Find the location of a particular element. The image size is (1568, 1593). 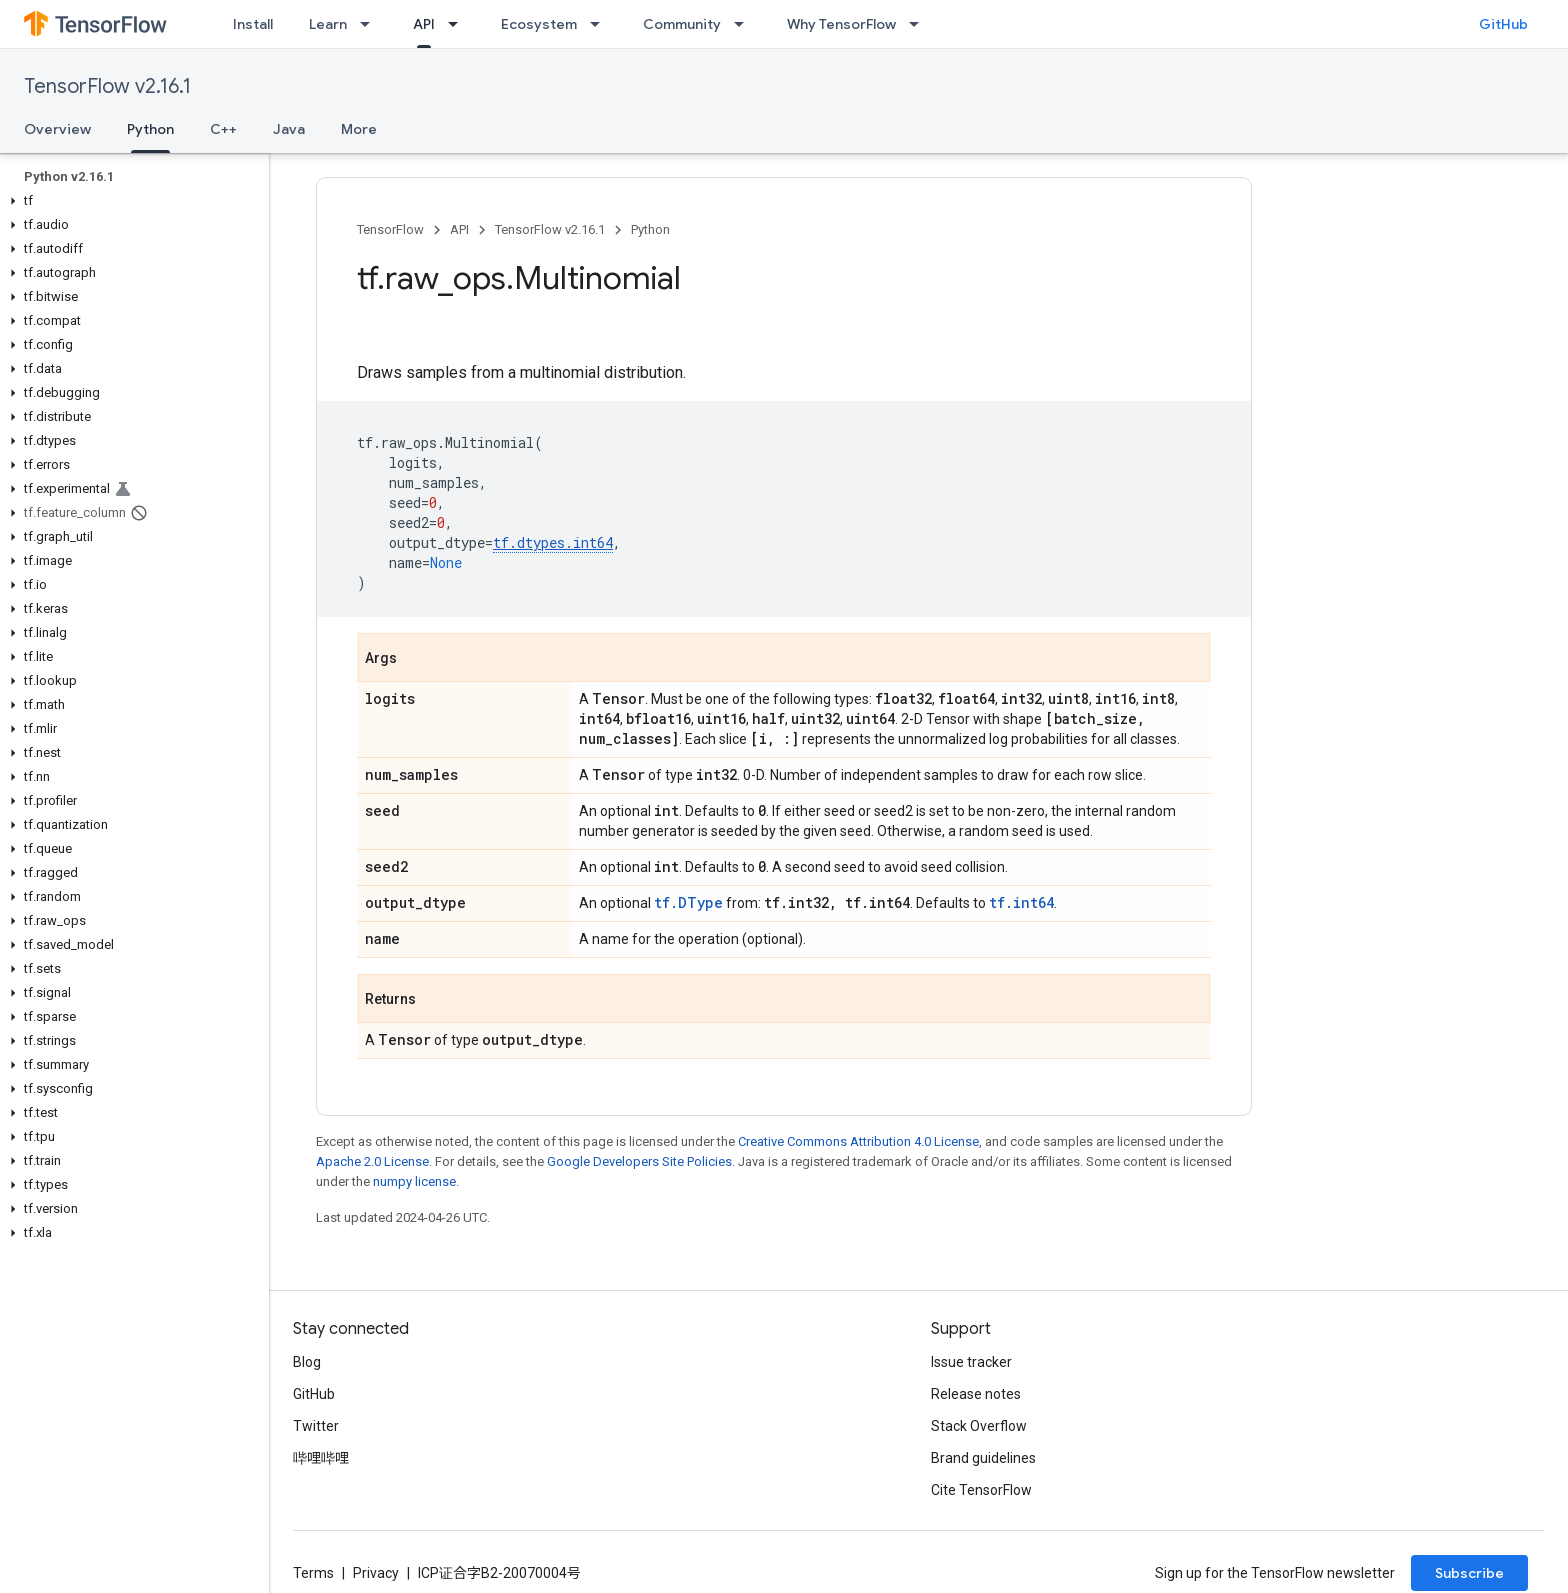

TensorFlow is located at coordinates (390, 229).